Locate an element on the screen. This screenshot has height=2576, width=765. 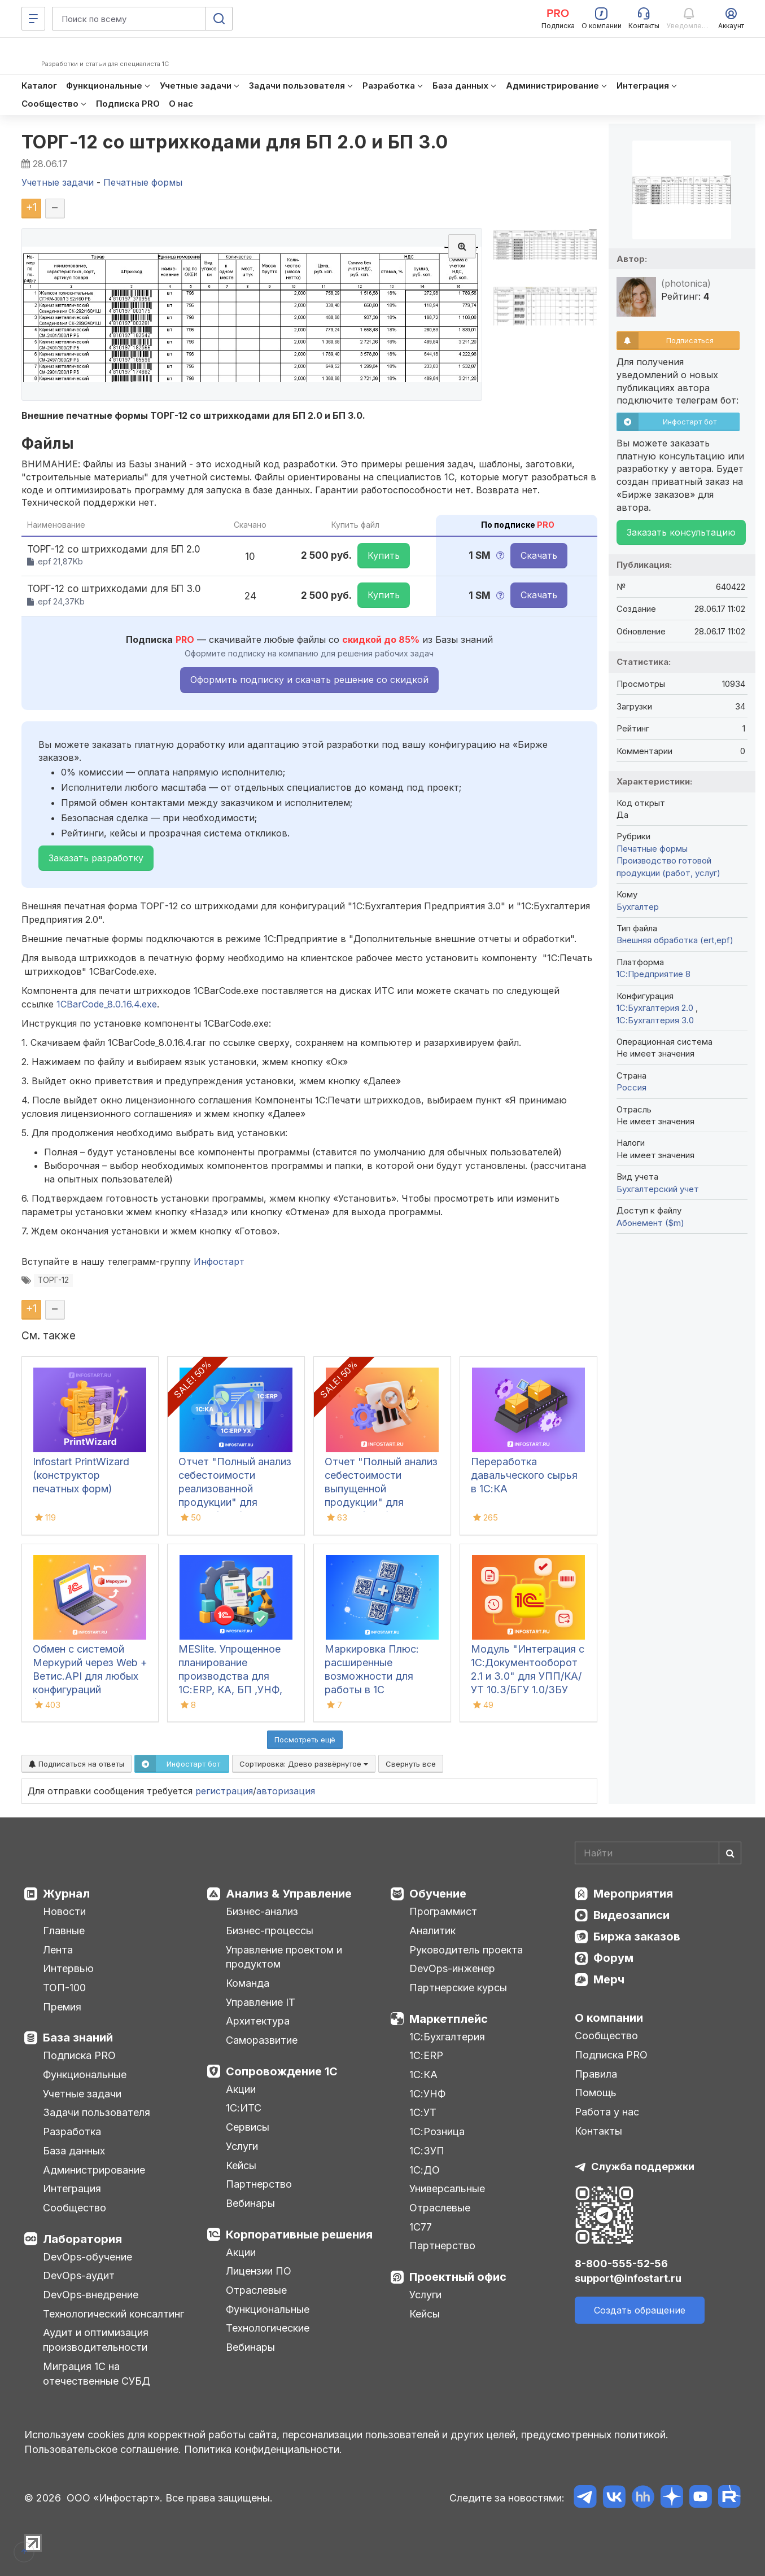
Архитектура is located at coordinates (258, 2021).